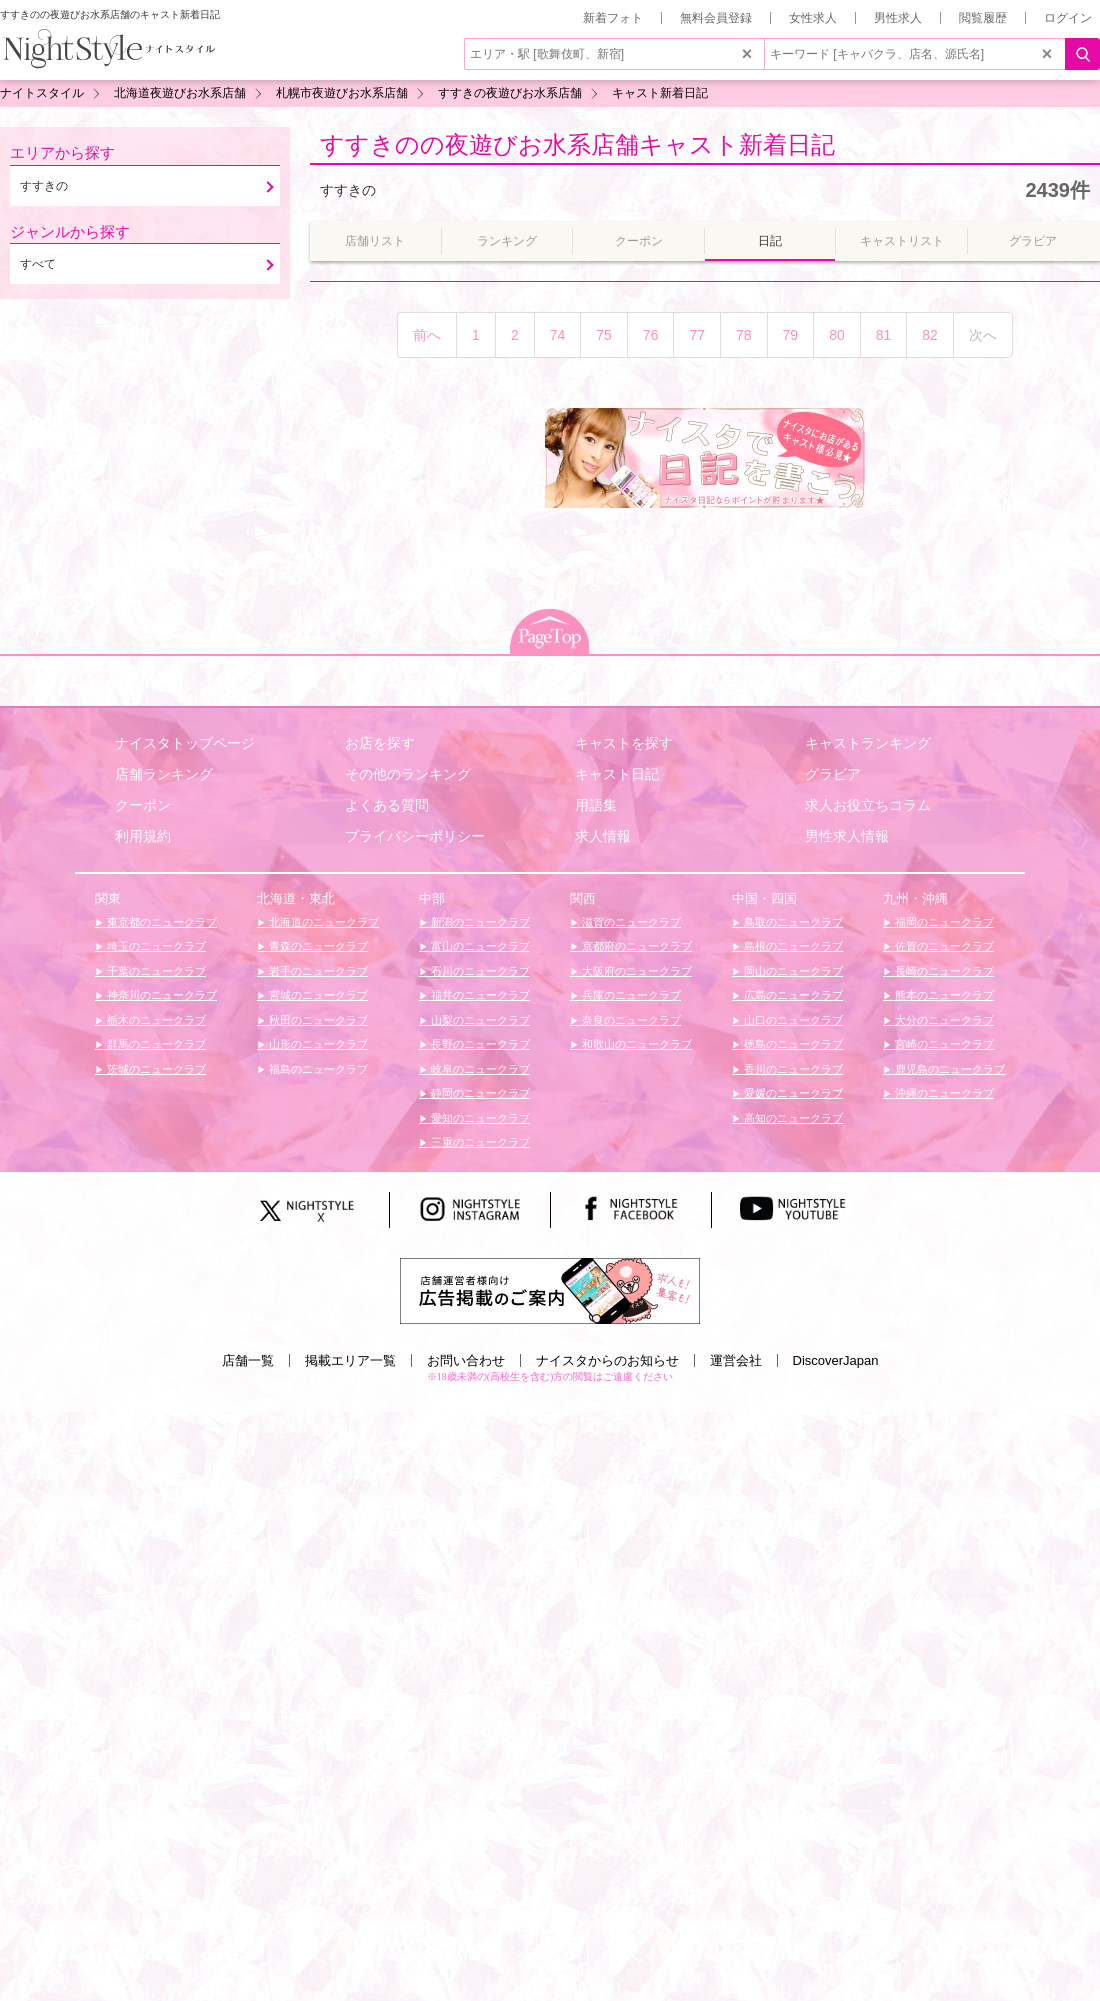 The image size is (1100, 2001). Describe the element at coordinates (427, 335) in the screenshot. I see `前へ` at that location.